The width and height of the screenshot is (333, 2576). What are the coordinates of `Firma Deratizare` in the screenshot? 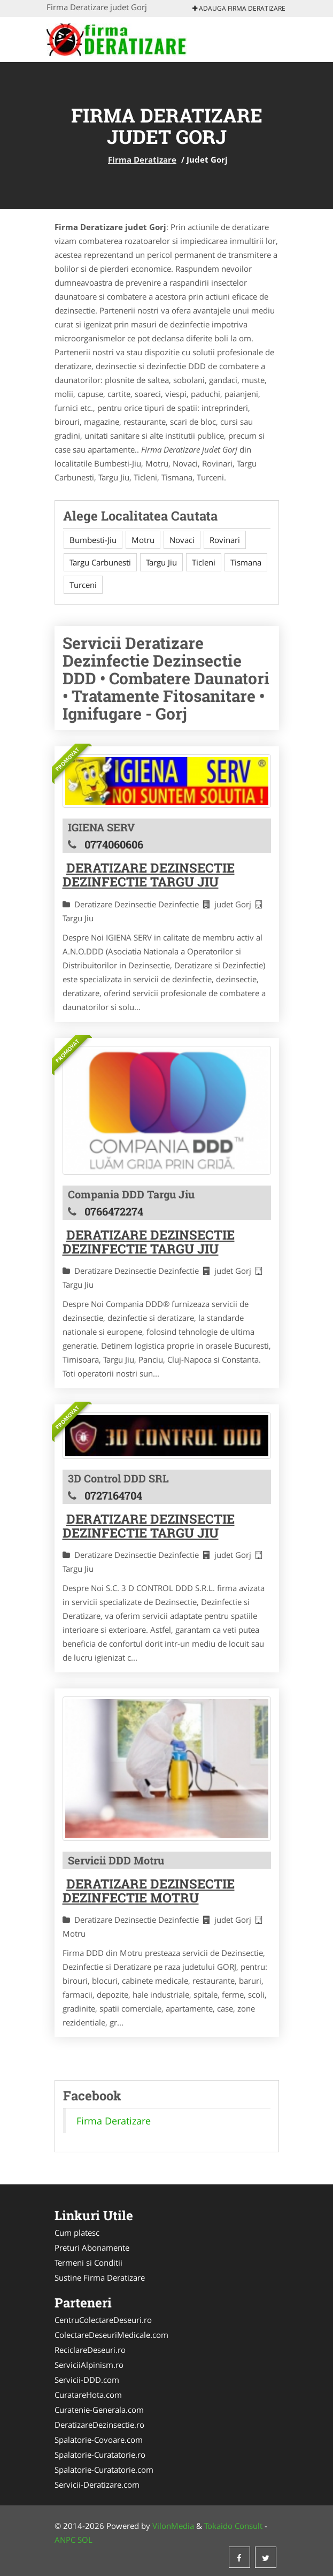 It's located at (142, 159).